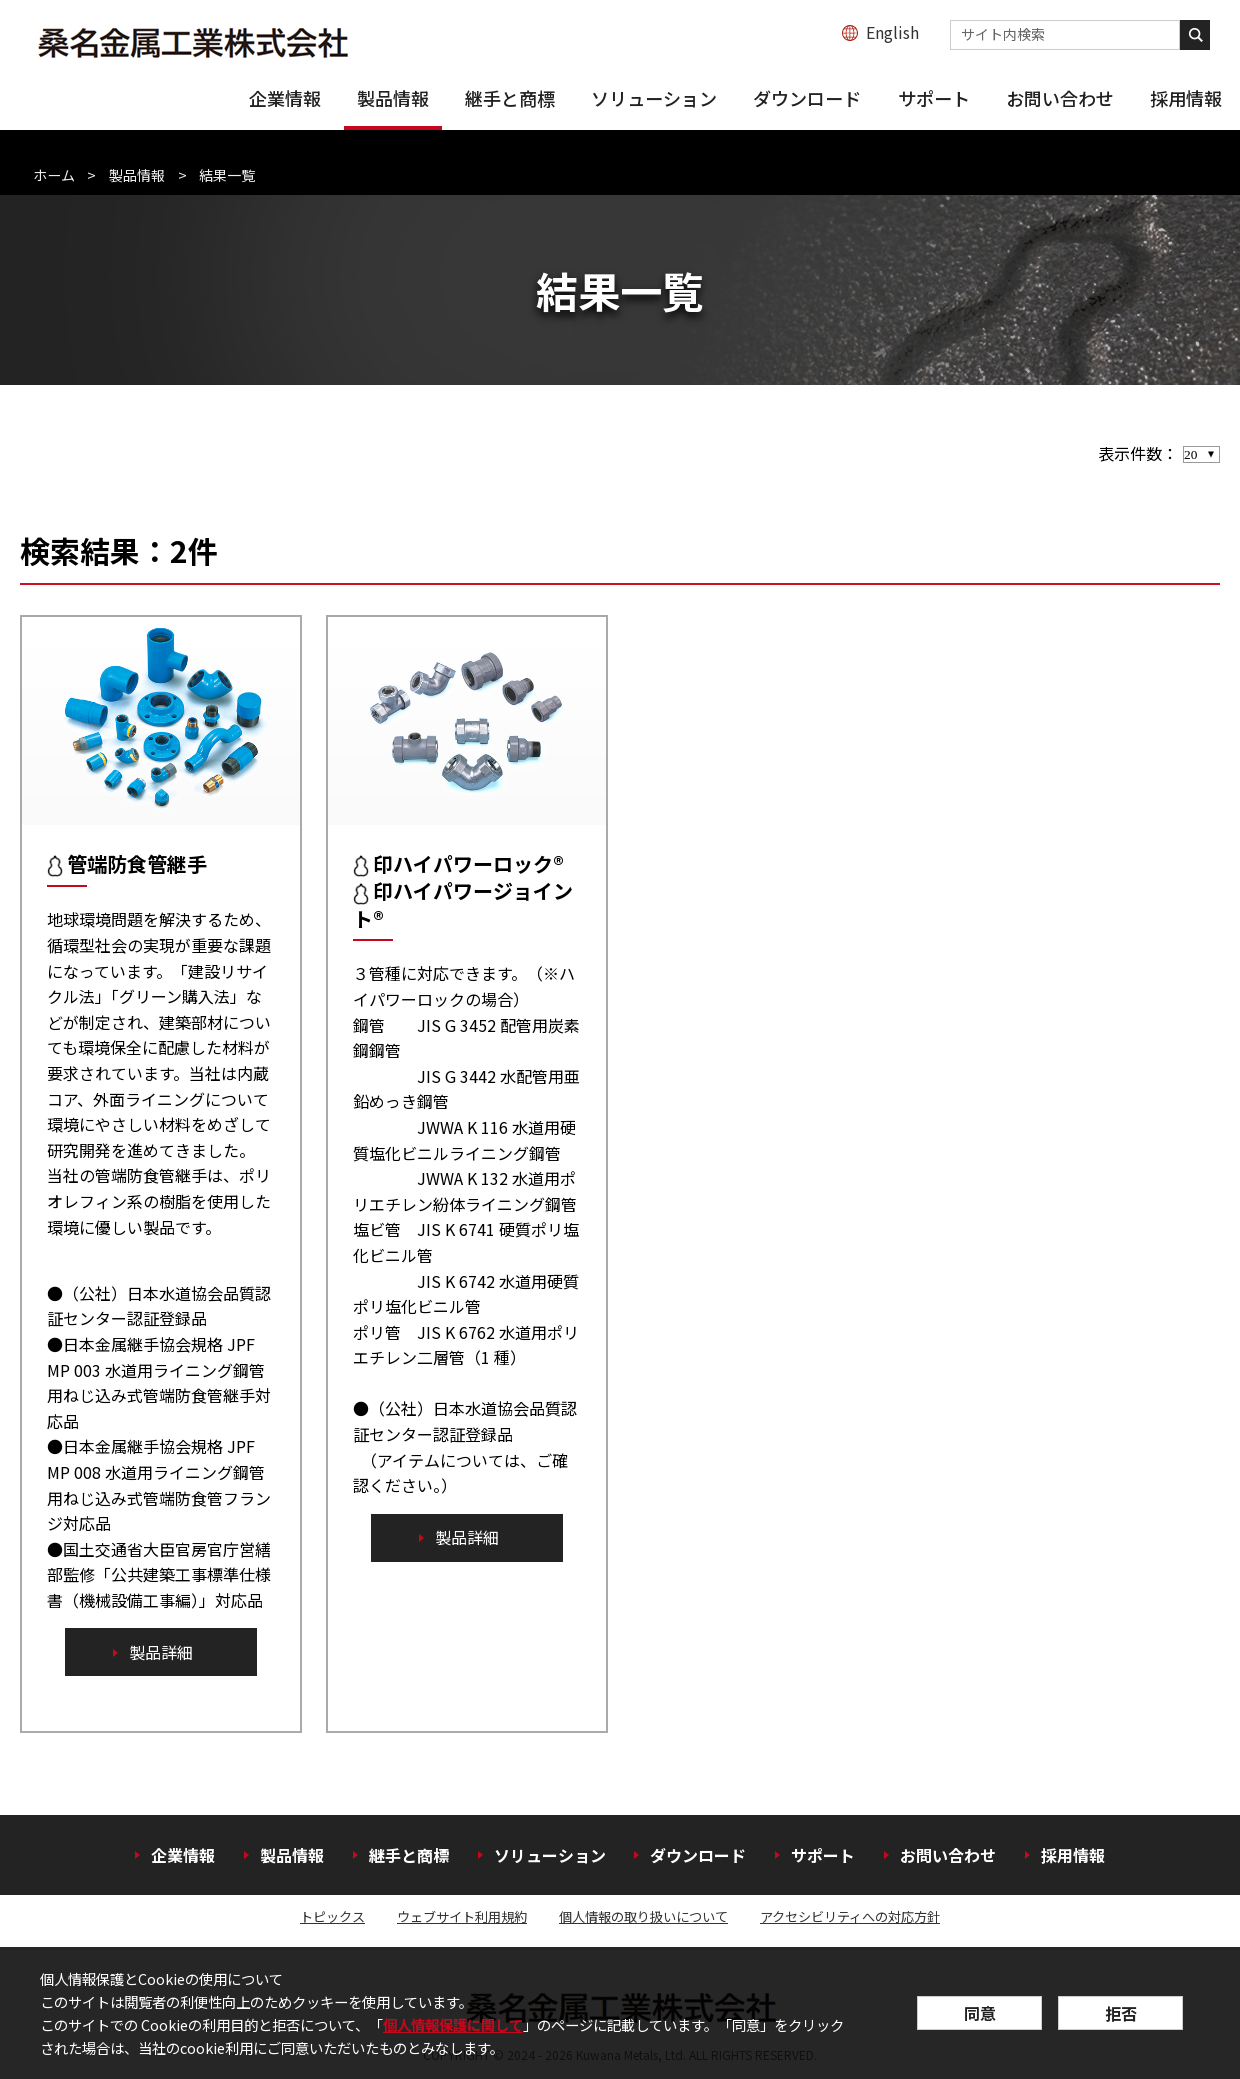  What do you see at coordinates (807, 98) in the screenshot?
I see `ダウンロード` at bounding box center [807, 98].